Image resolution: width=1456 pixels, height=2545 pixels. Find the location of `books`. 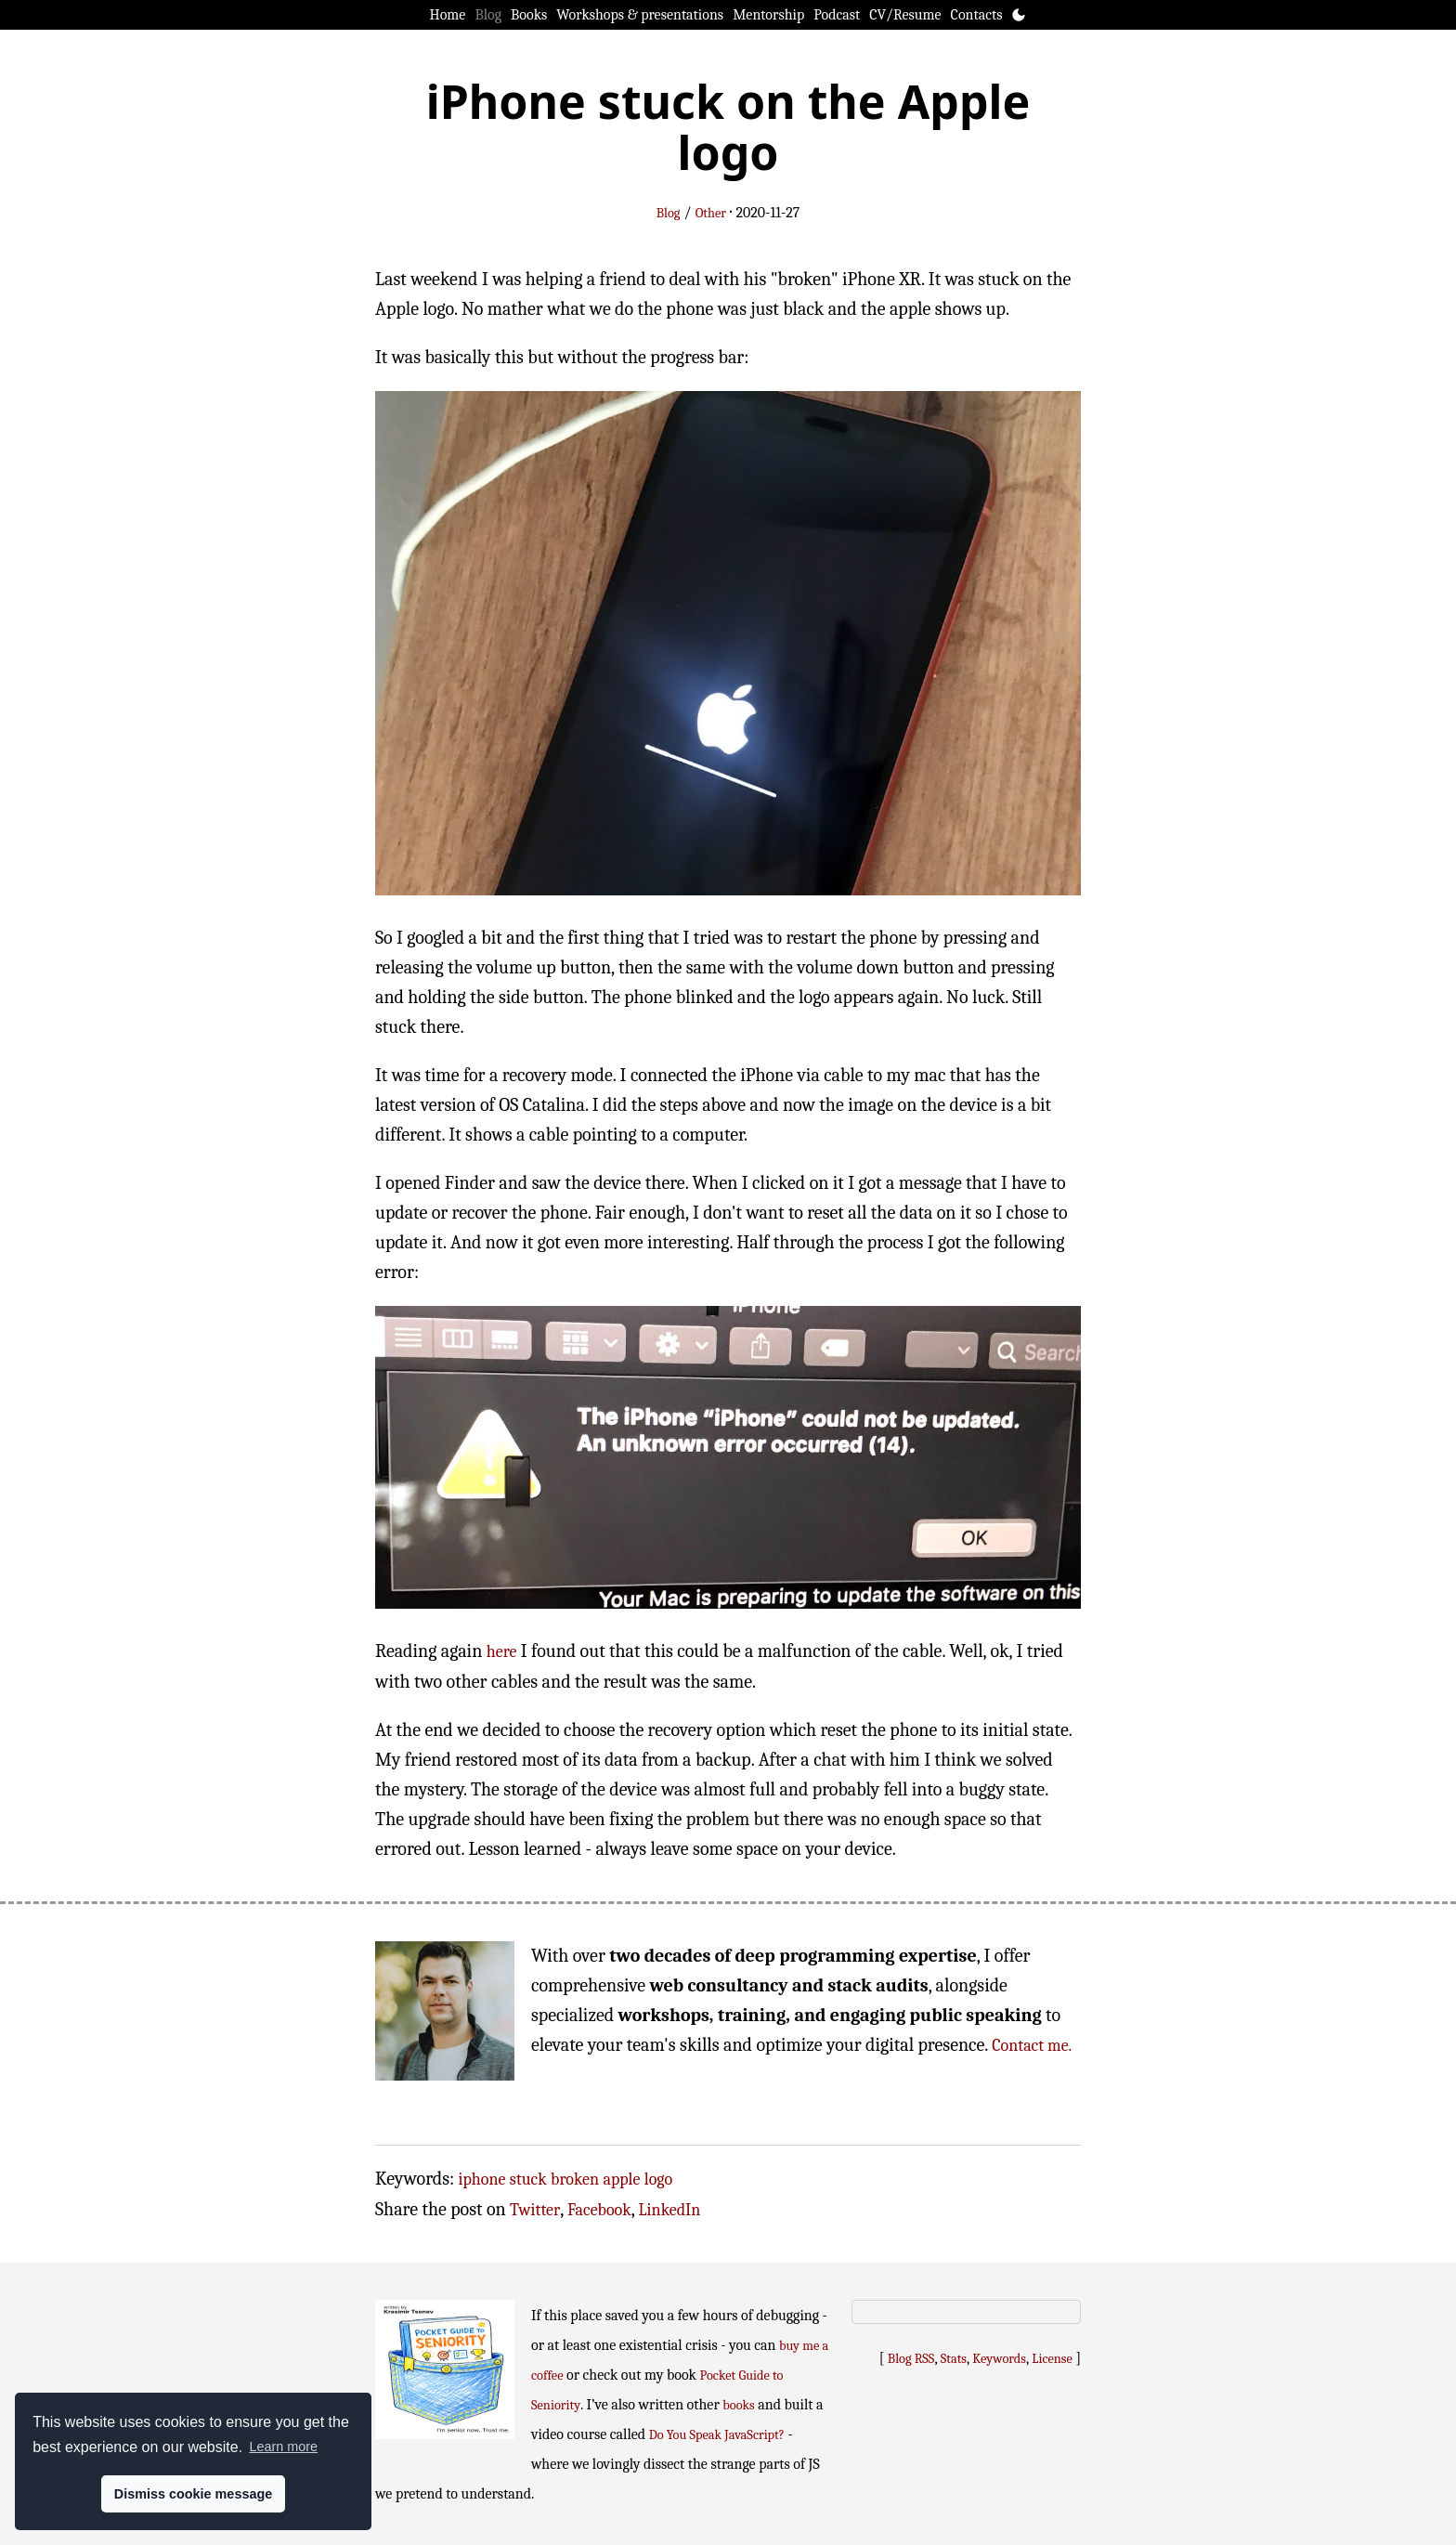

books is located at coordinates (738, 2405).